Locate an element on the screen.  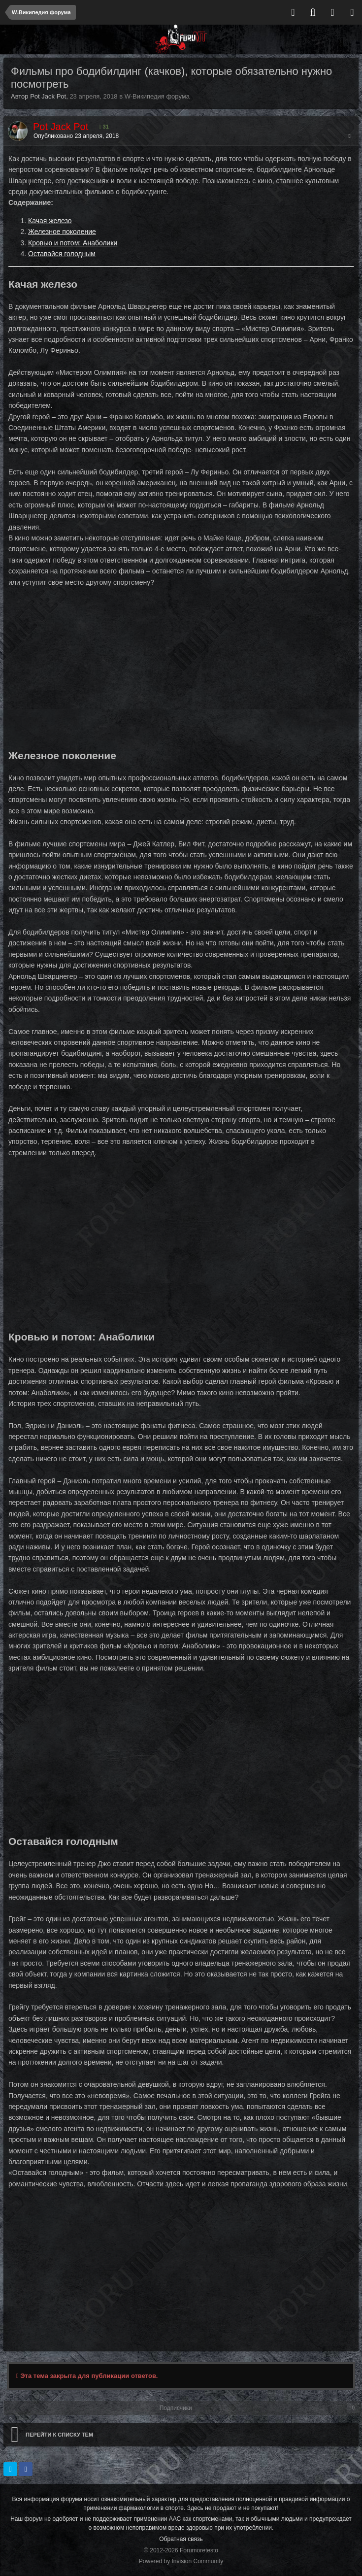
Оставайся голодным is located at coordinates (62, 254).